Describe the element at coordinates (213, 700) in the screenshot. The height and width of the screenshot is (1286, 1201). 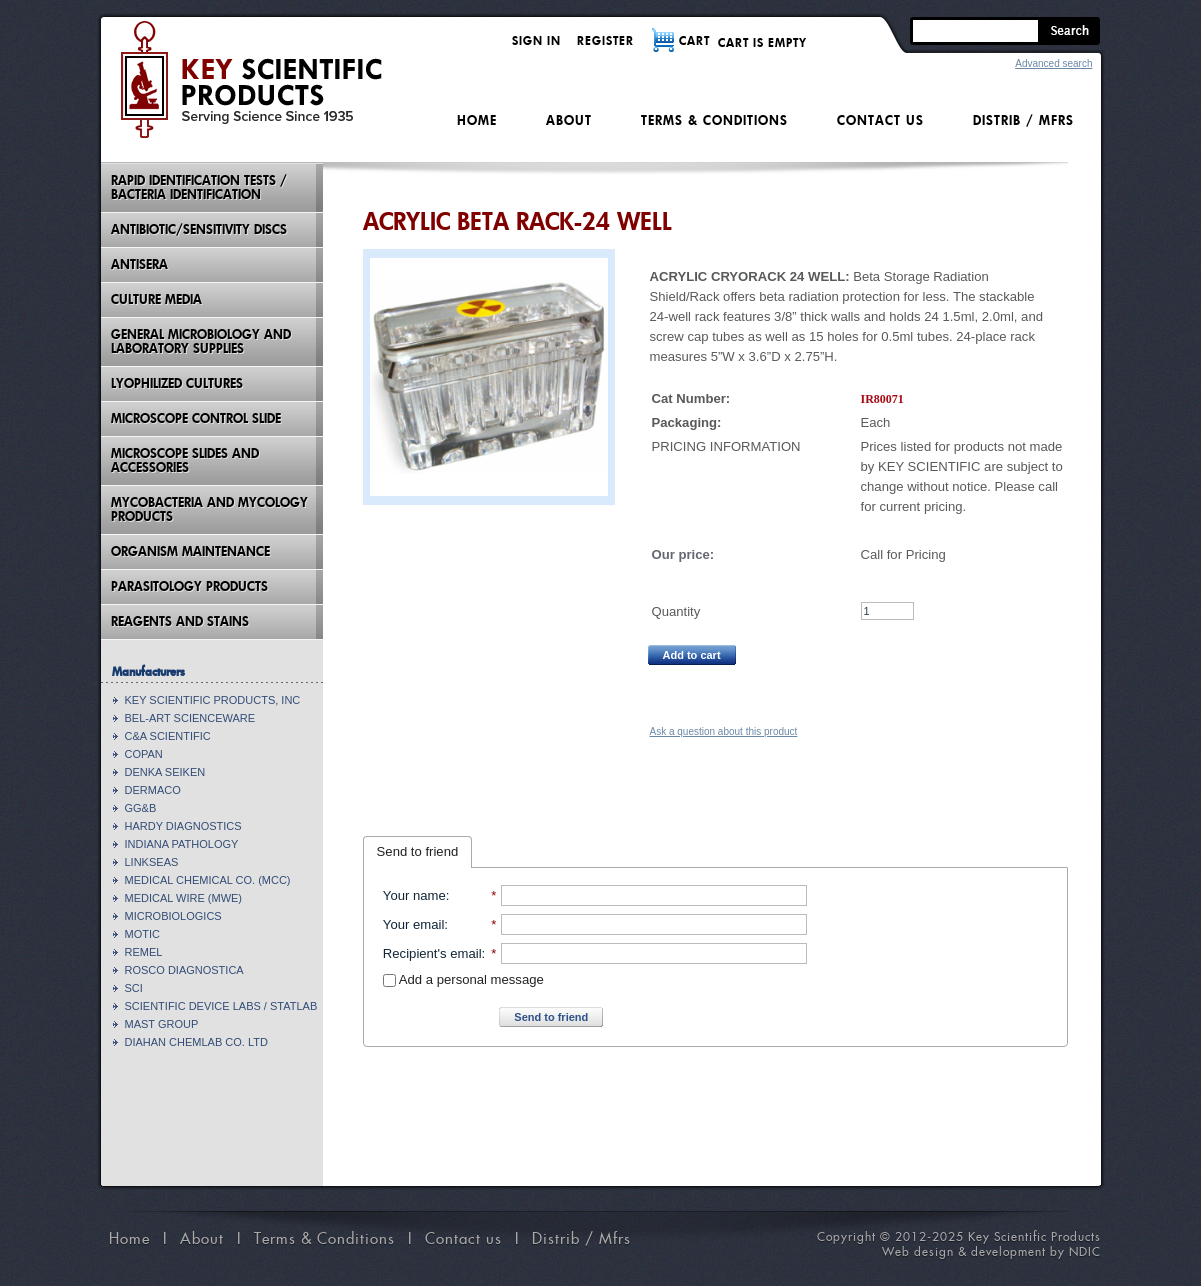
I see `KEY SCIENTIFIC PRODUCTS, INC` at that location.